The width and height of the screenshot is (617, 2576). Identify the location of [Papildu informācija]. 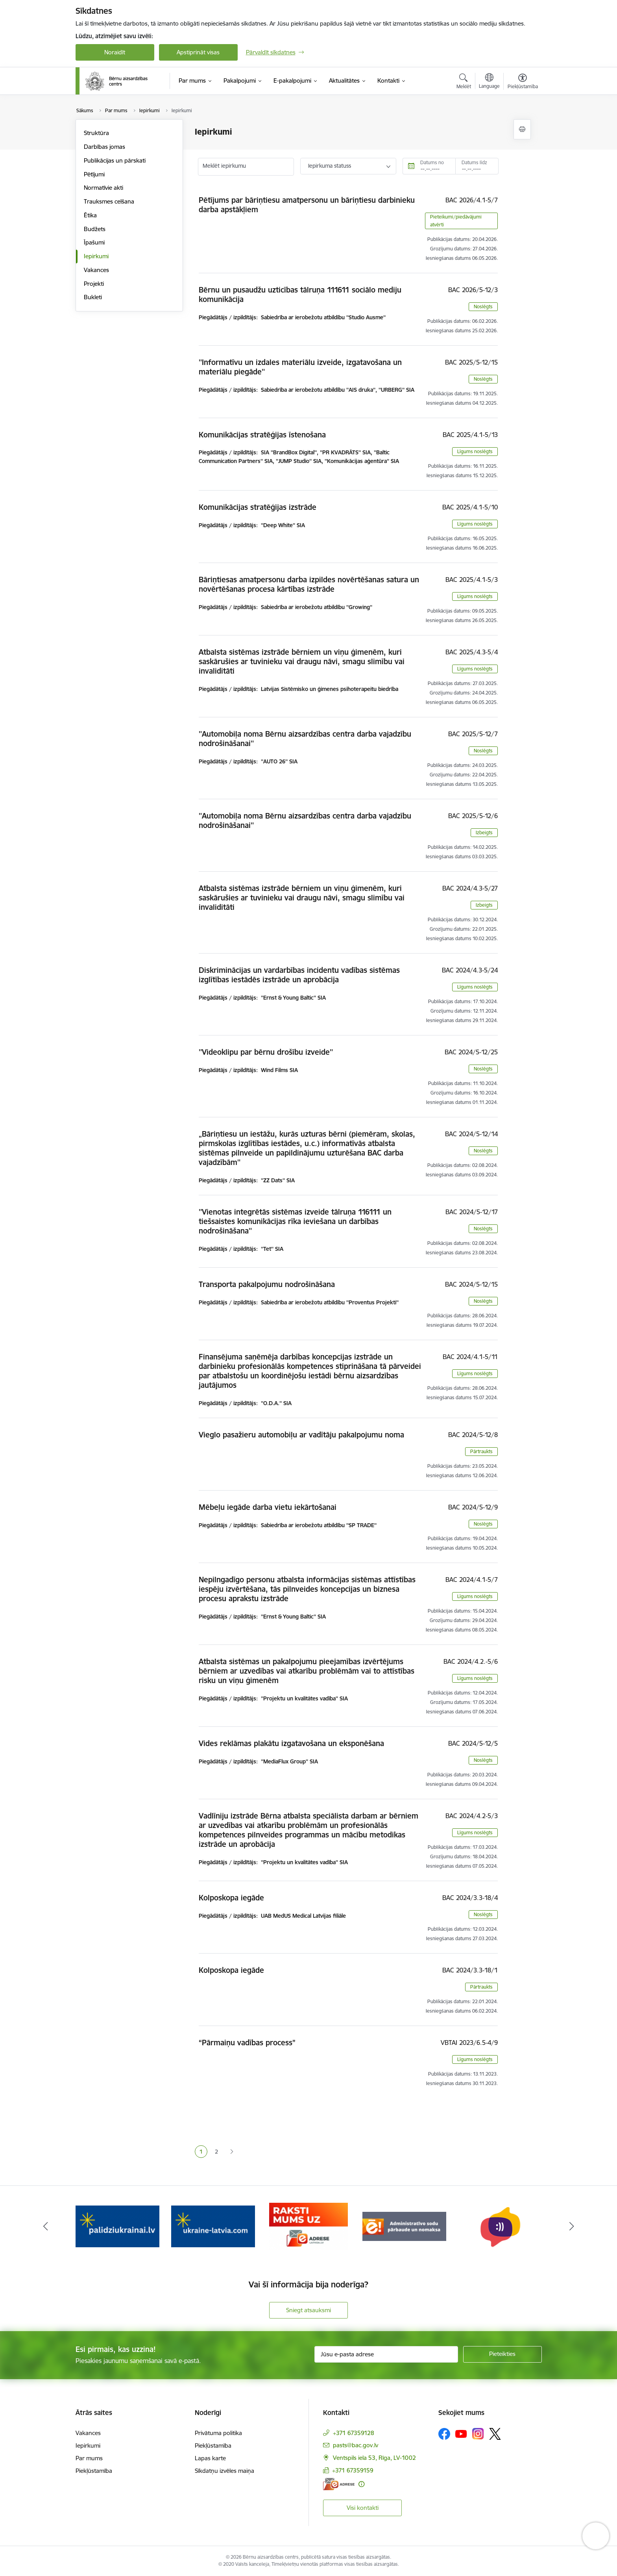
(361, 2484).